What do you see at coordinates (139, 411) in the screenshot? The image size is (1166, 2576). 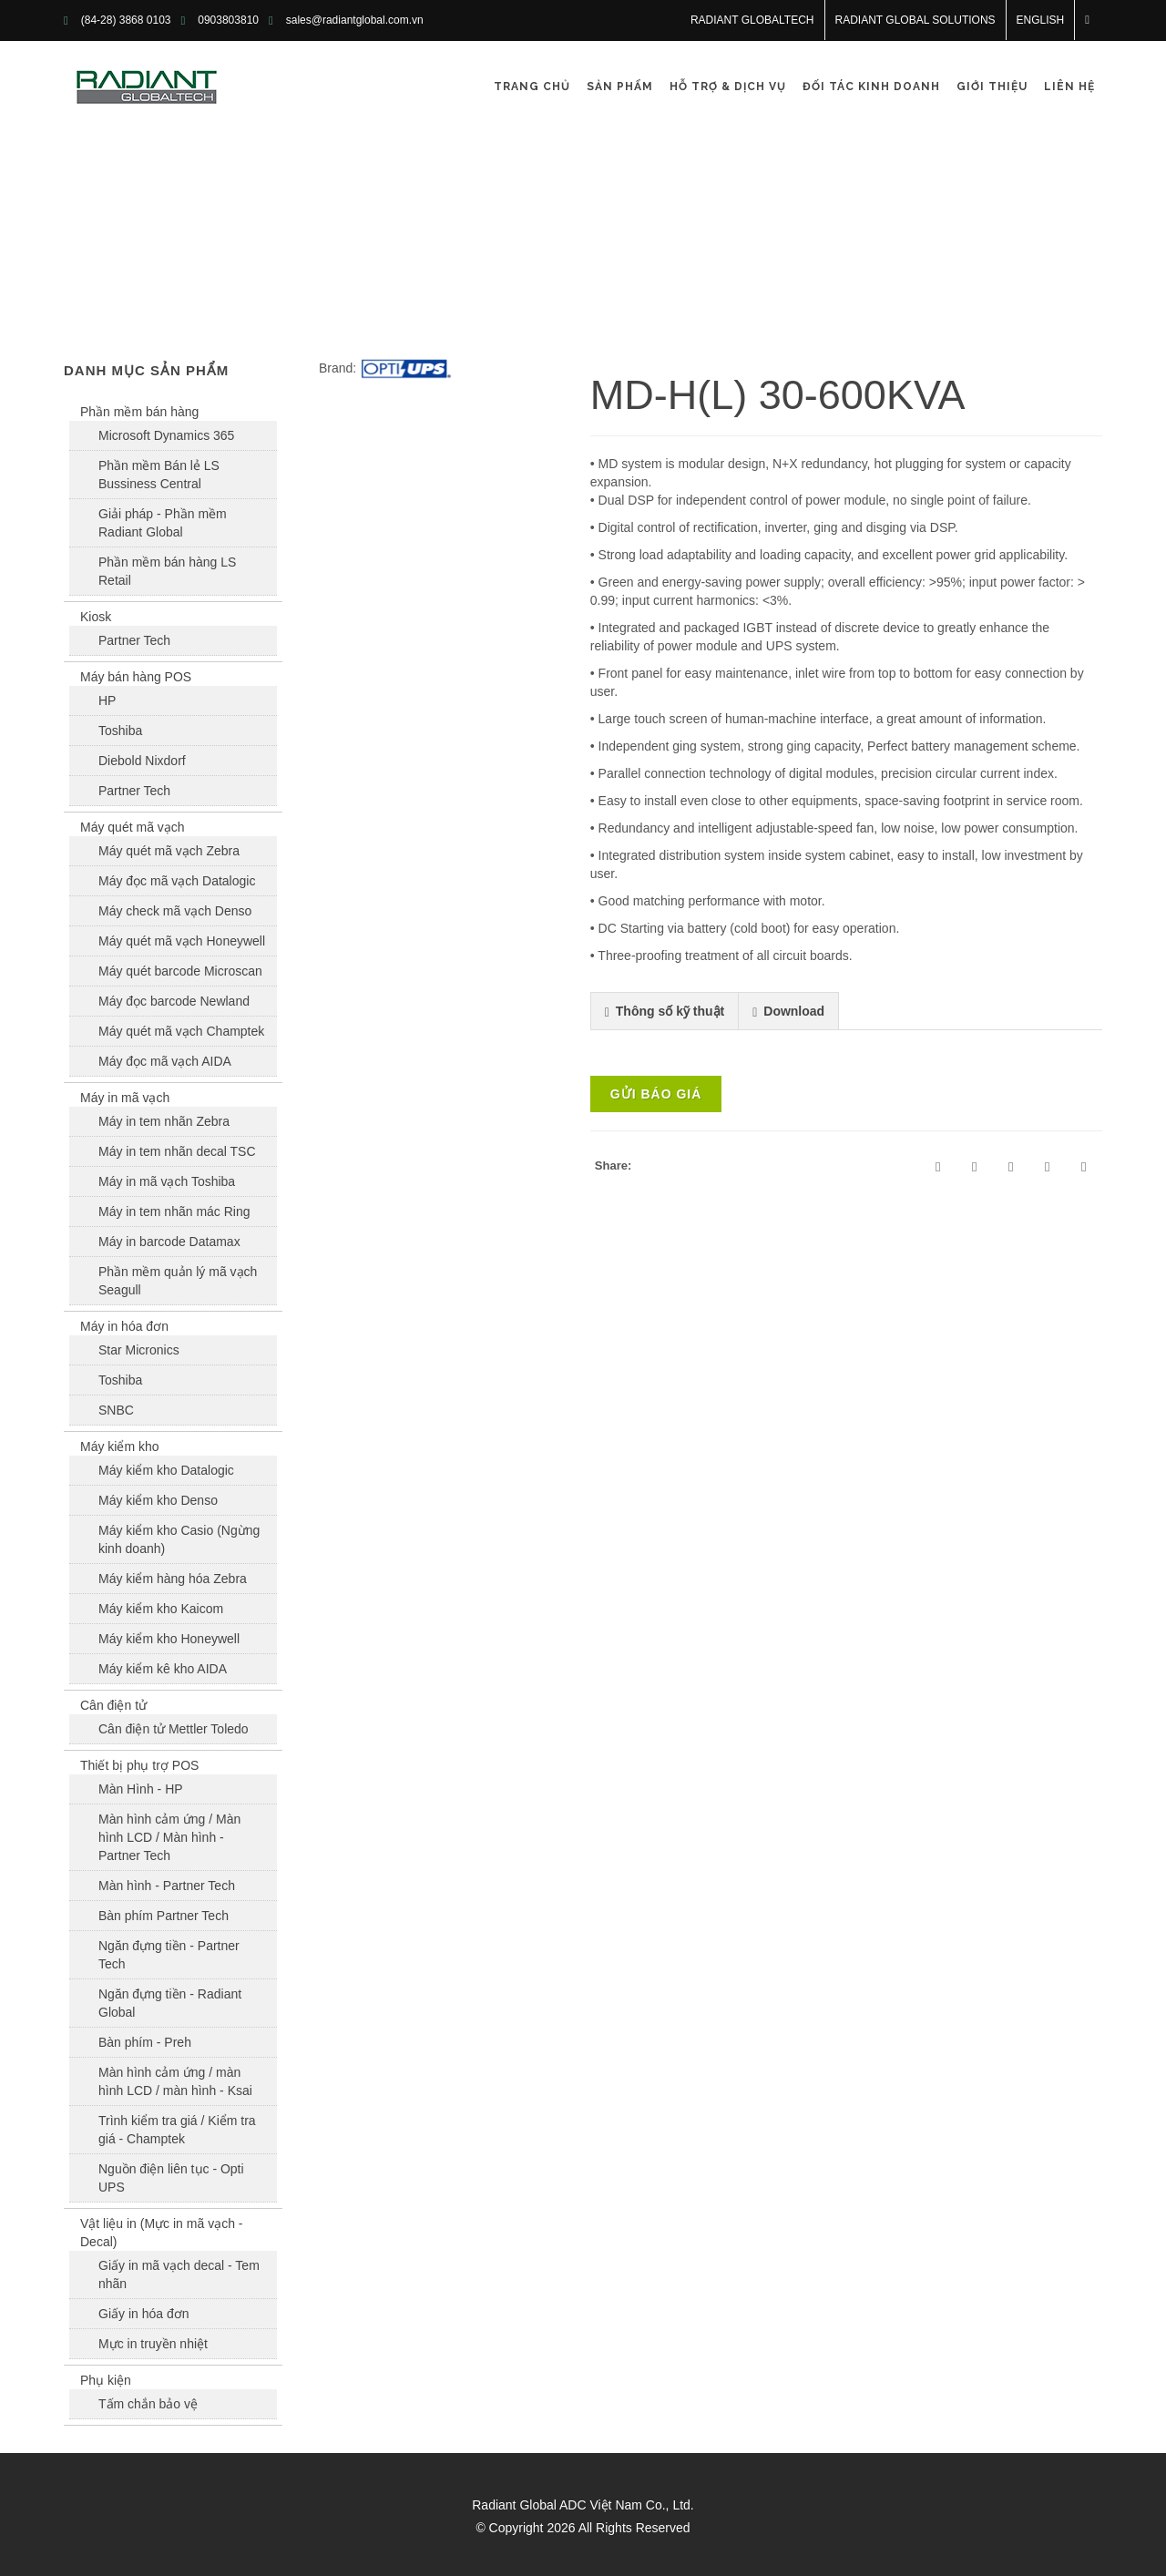 I see `Phần mềm bán hàng` at bounding box center [139, 411].